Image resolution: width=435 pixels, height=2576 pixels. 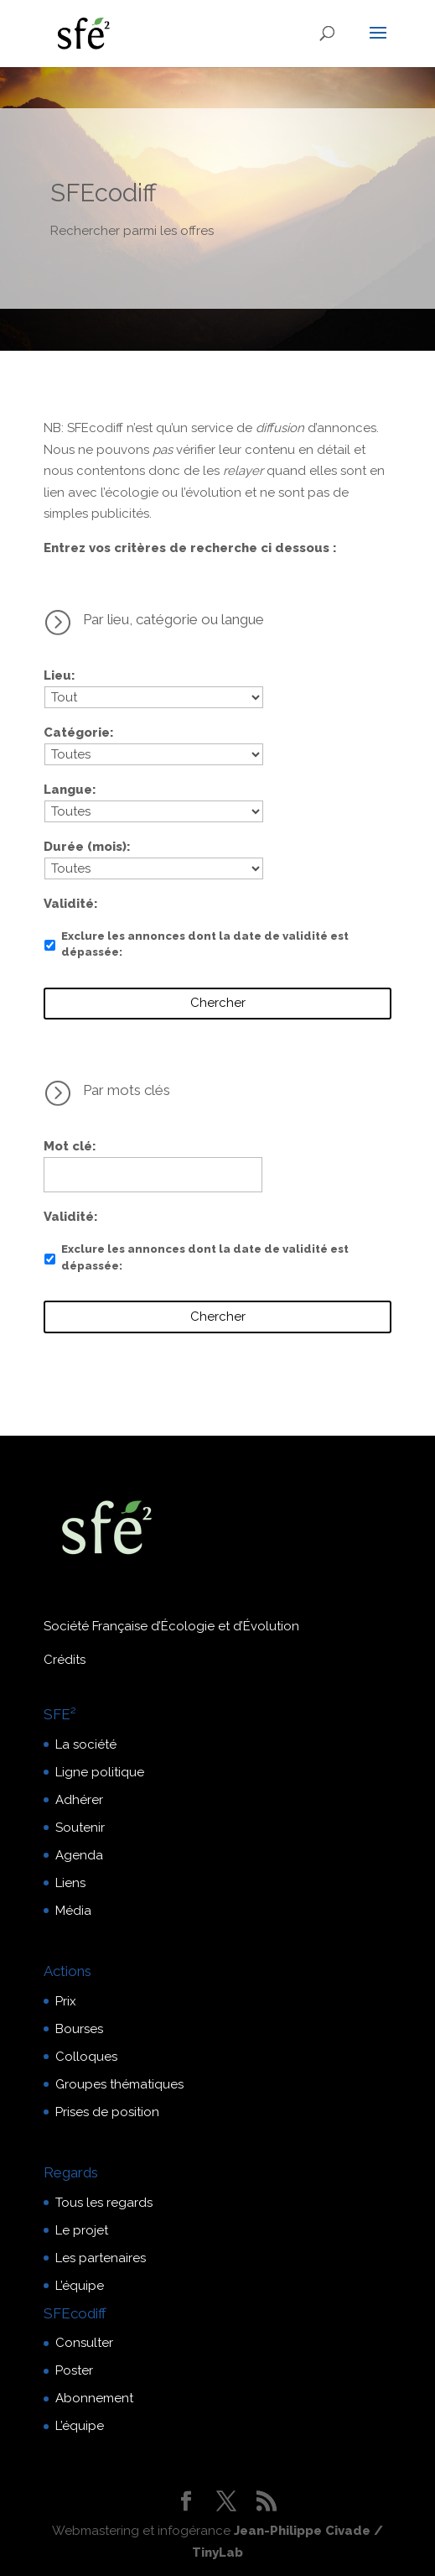 I want to click on La société, so click(x=86, y=1744).